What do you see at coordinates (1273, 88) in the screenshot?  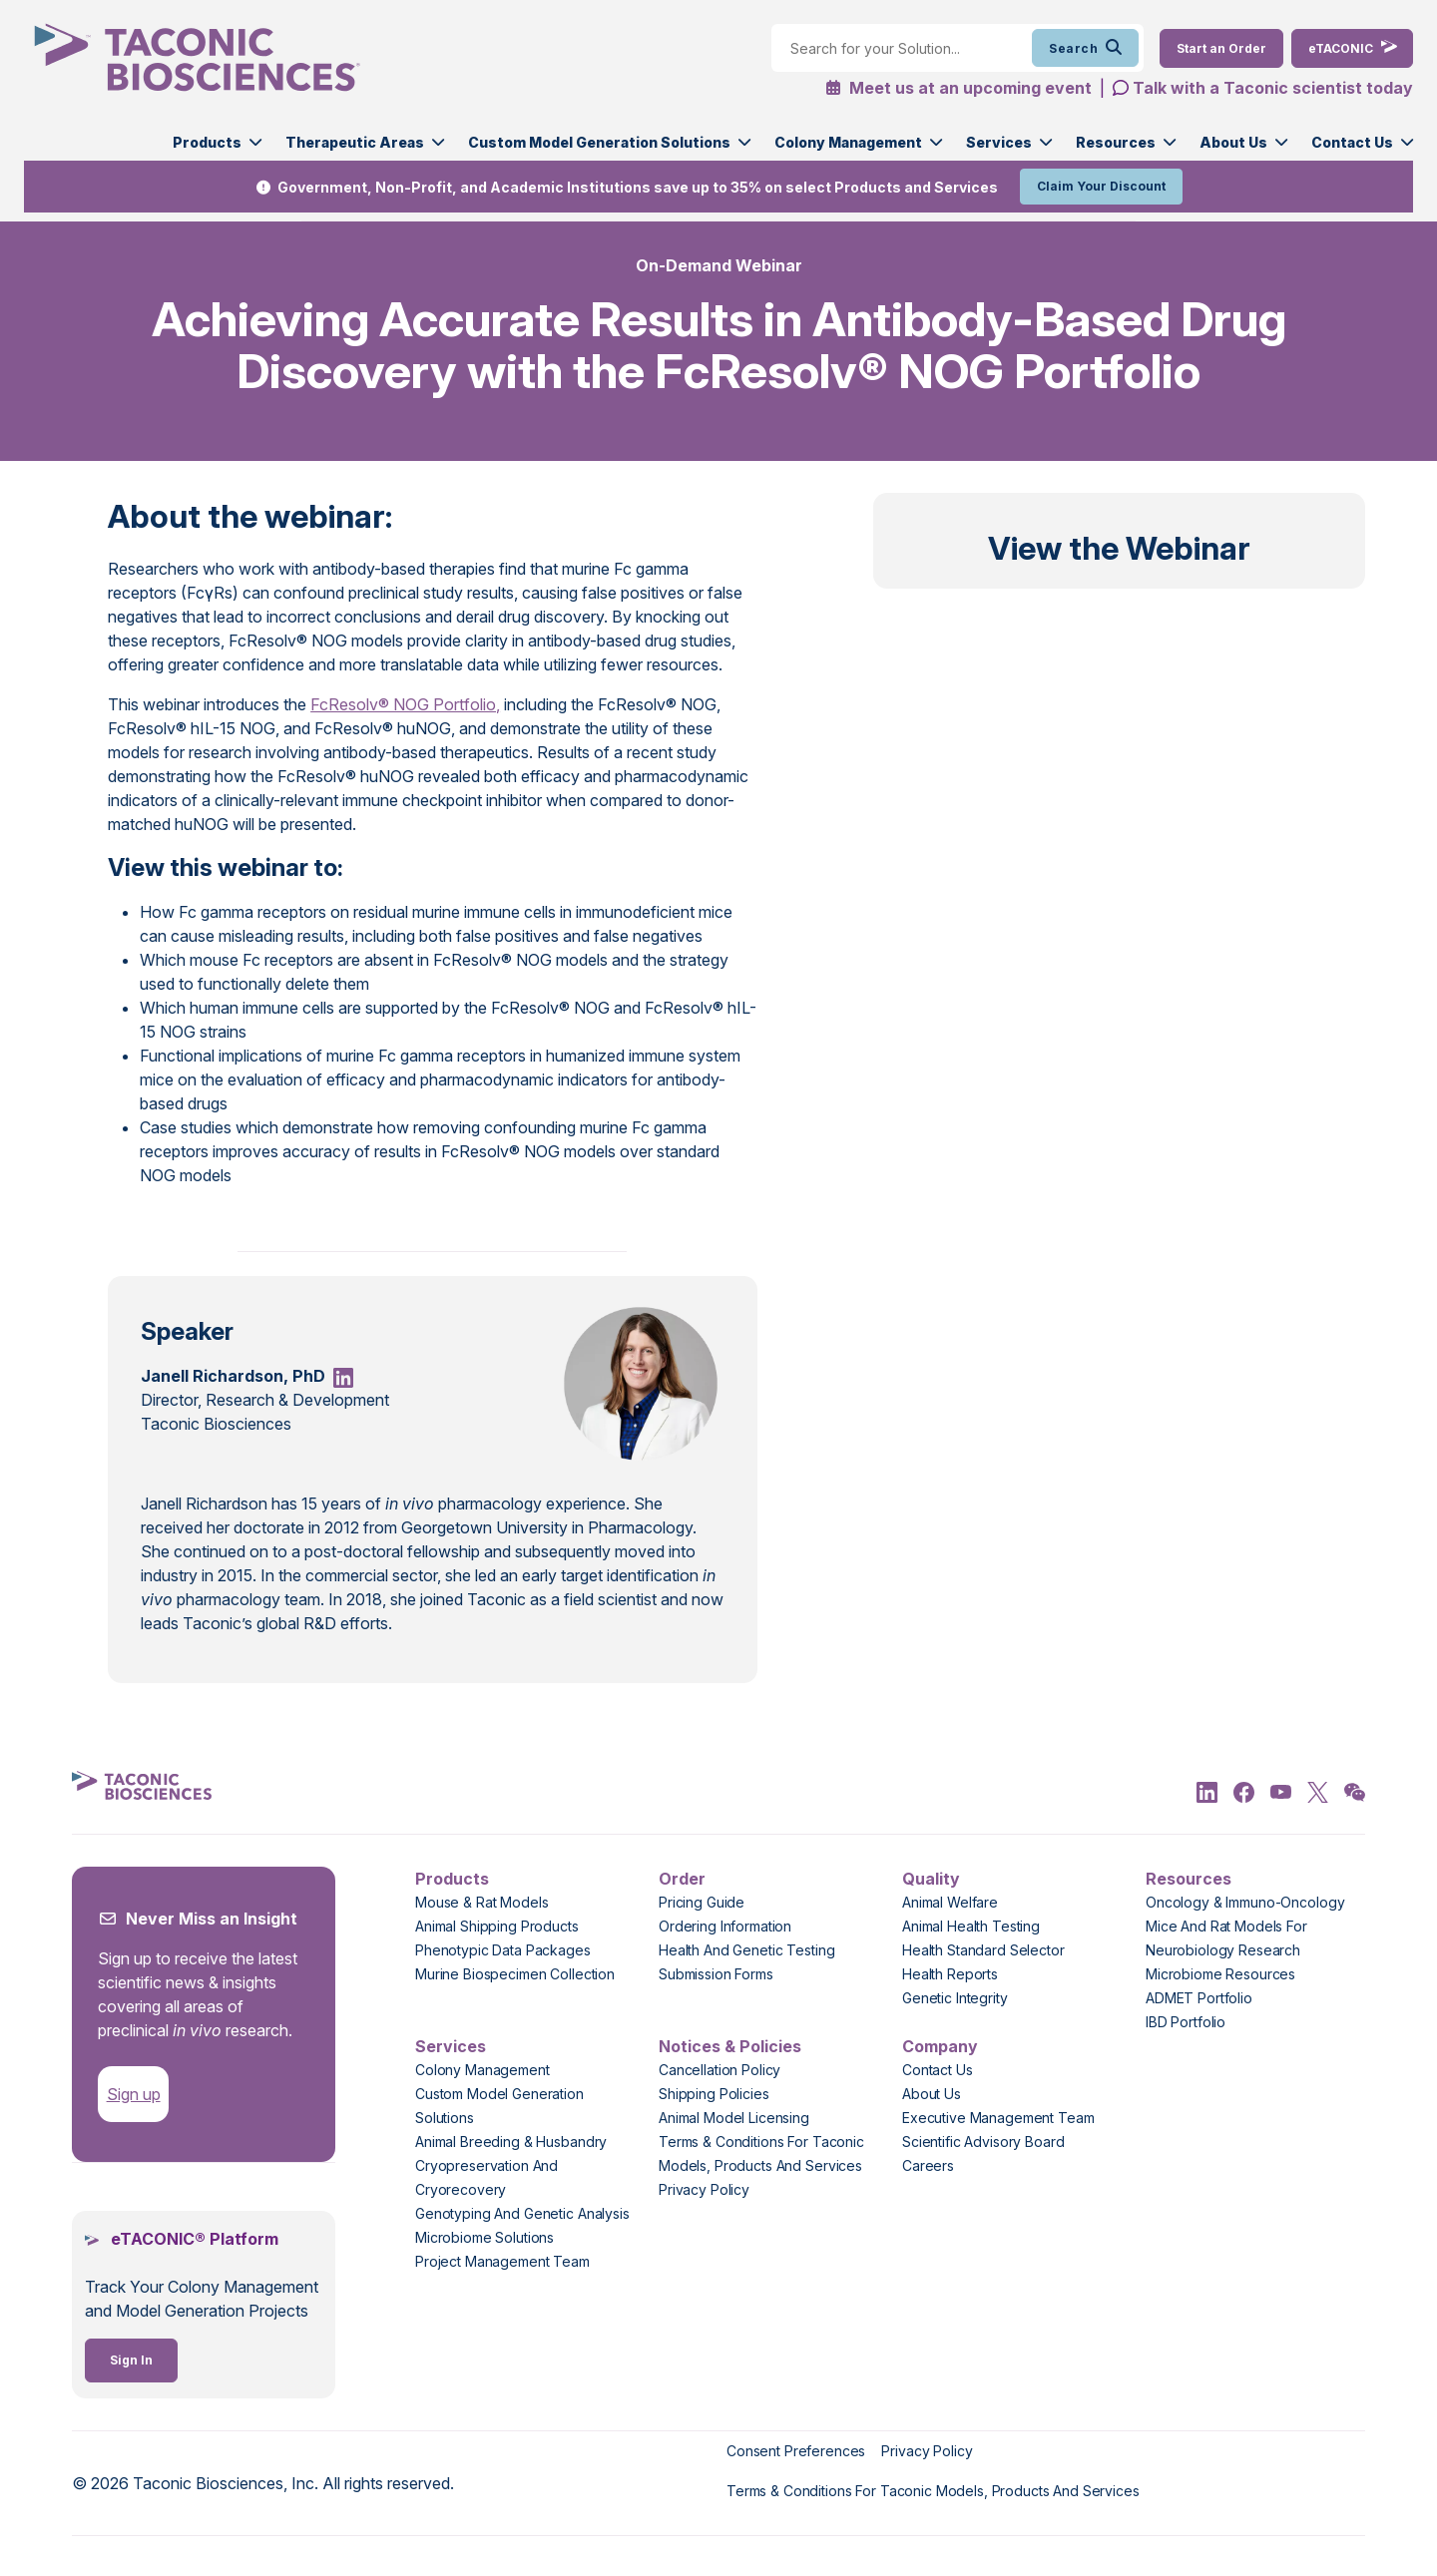 I see `Talk with a Taconic scientist today` at bounding box center [1273, 88].